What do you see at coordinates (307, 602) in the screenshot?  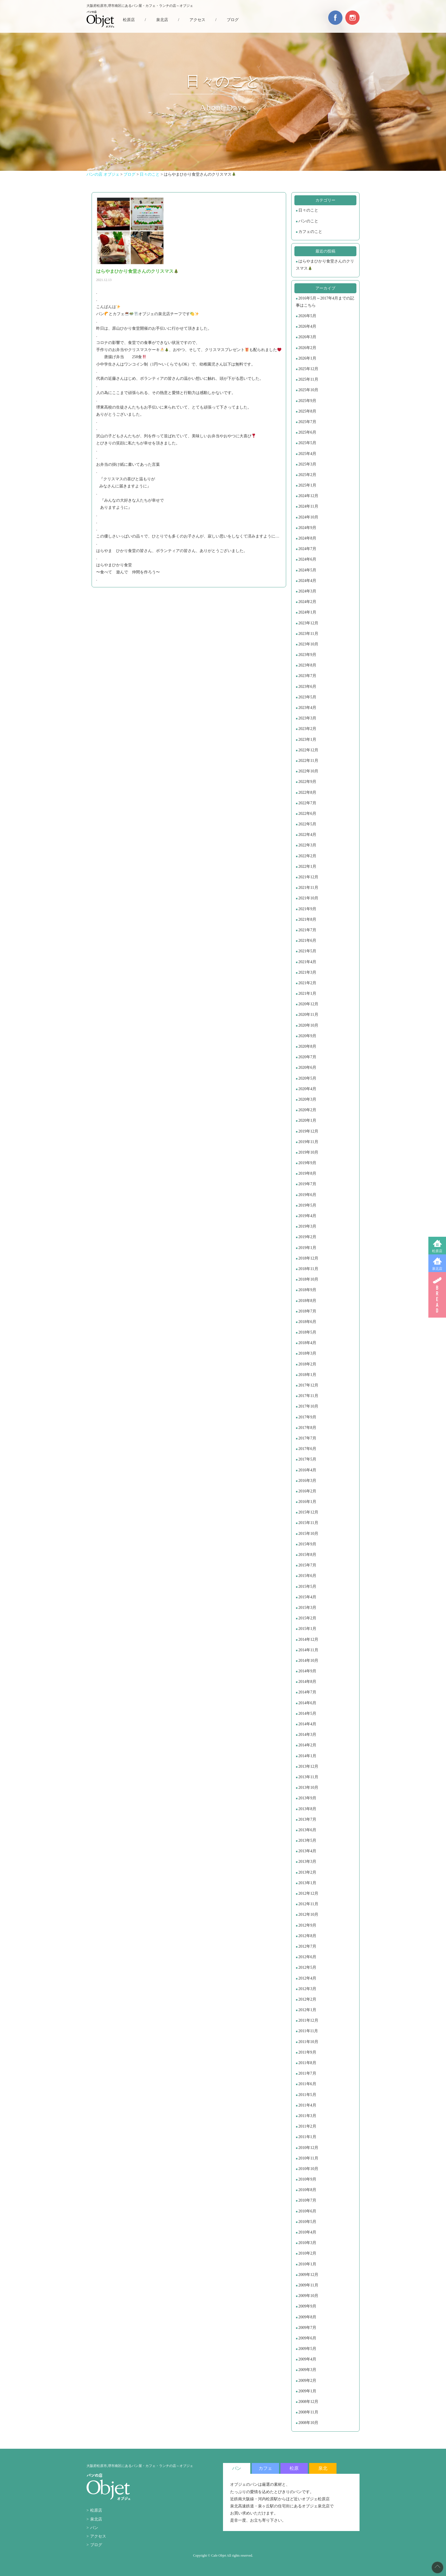 I see `2024年2月` at bounding box center [307, 602].